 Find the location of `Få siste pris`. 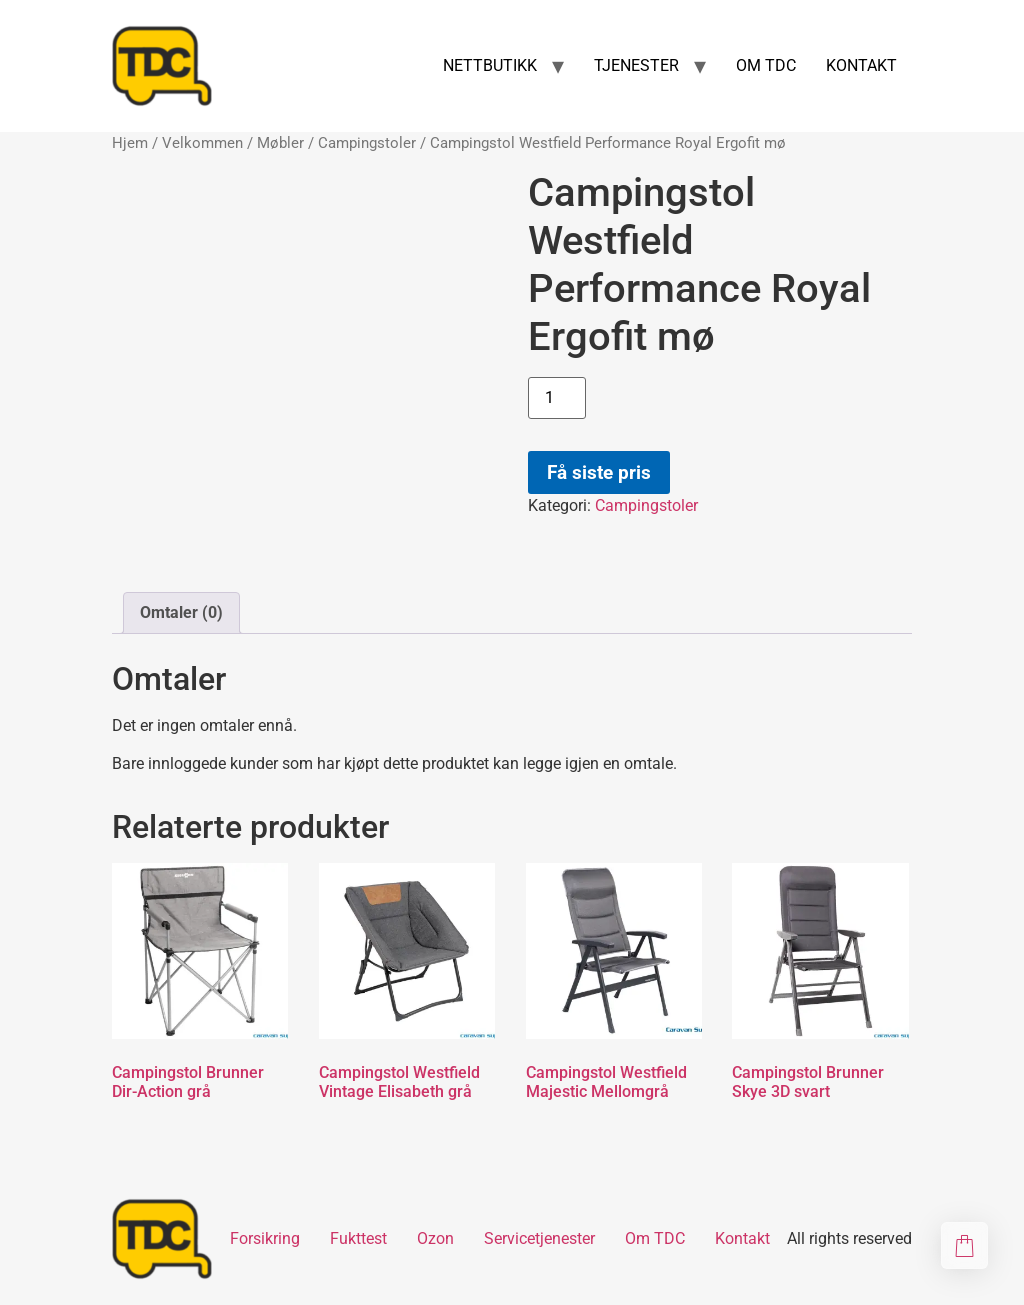

Få siste pris is located at coordinates (599, 472).